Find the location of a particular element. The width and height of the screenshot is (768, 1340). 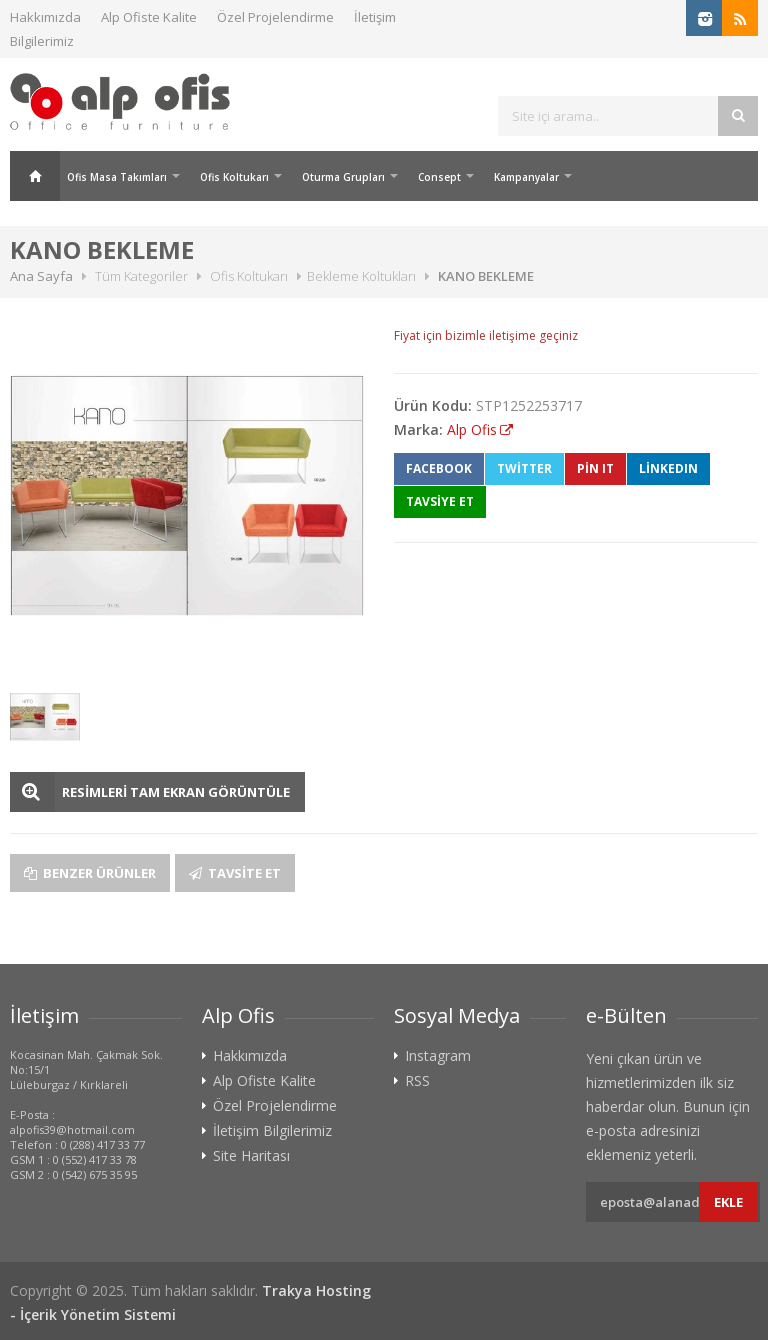

Benzer Ürünler is located at coordinates (90, 873).